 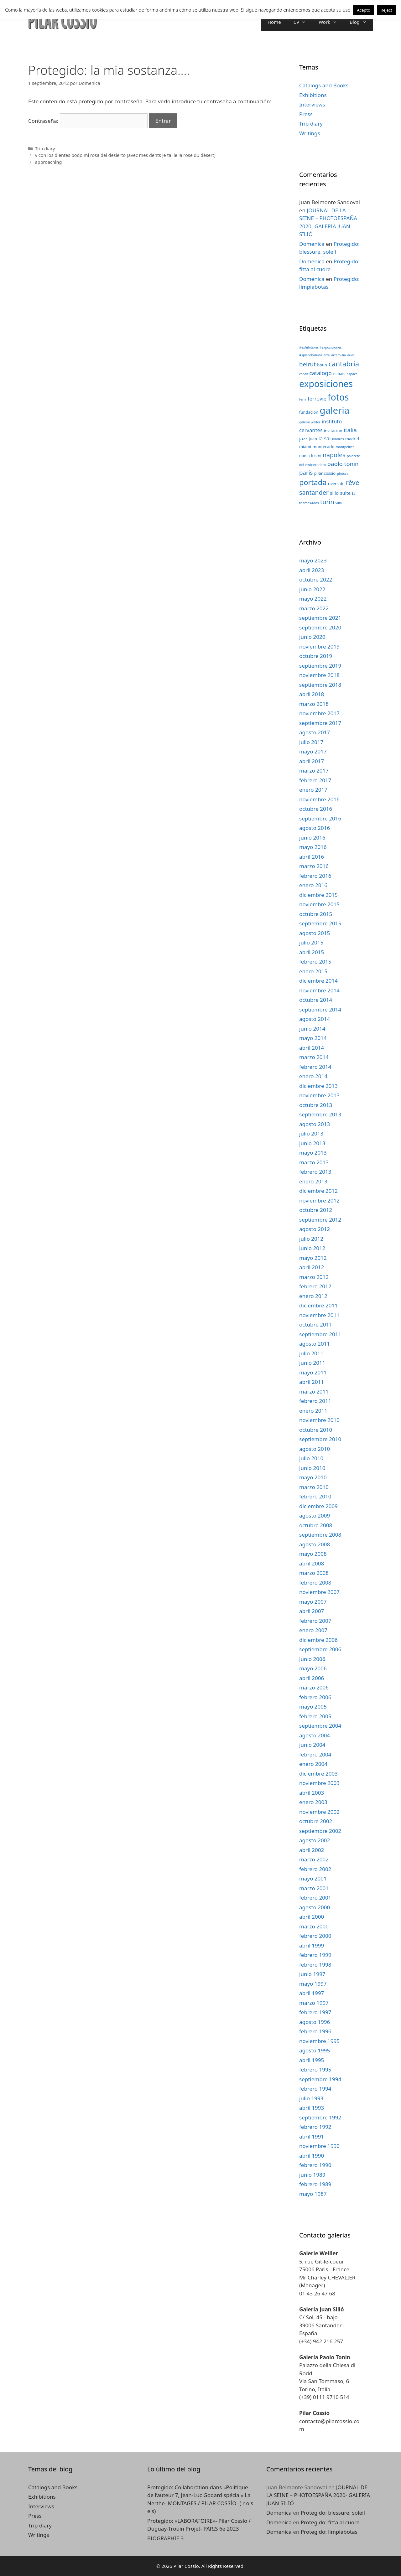 I want to click on Work, so click(x=331, y=22).